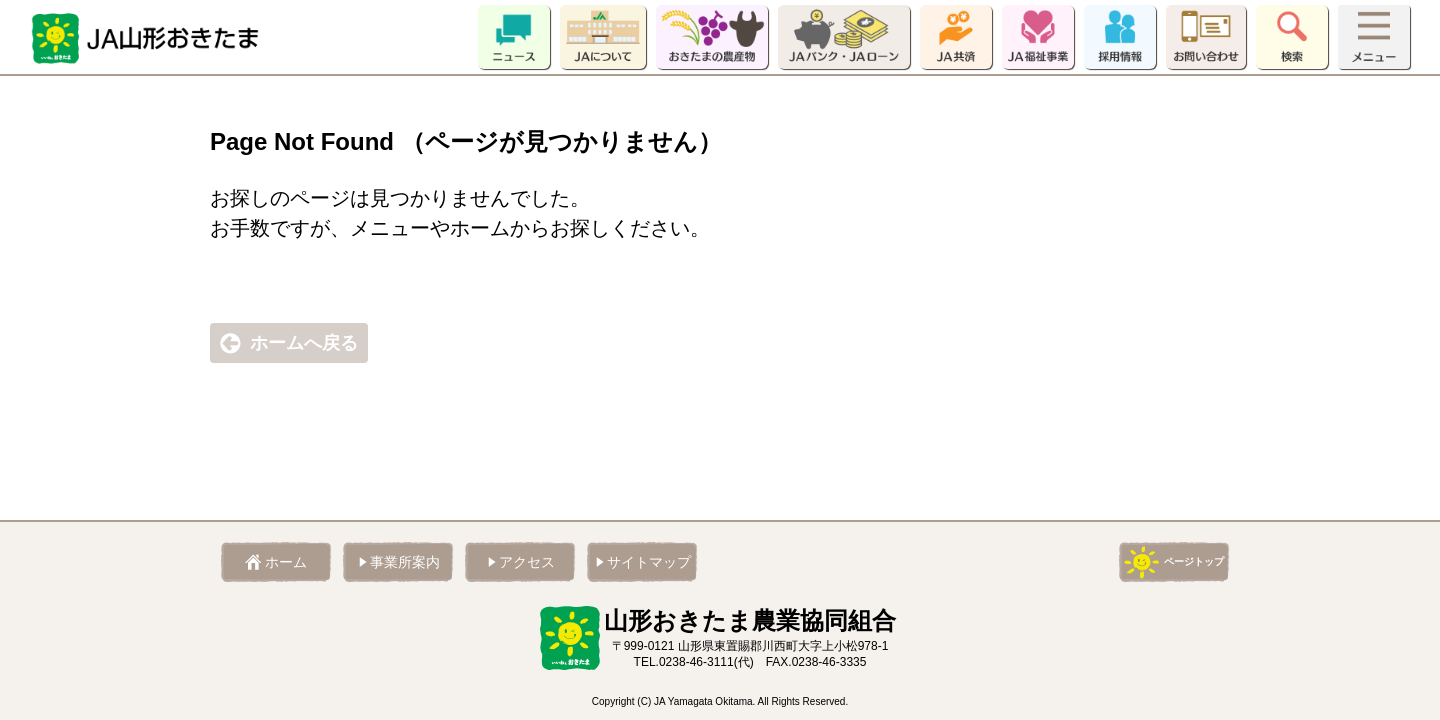 This screenshot has height=720, width=1440. I want to click on お問い合わせ, so click(1206, 37).